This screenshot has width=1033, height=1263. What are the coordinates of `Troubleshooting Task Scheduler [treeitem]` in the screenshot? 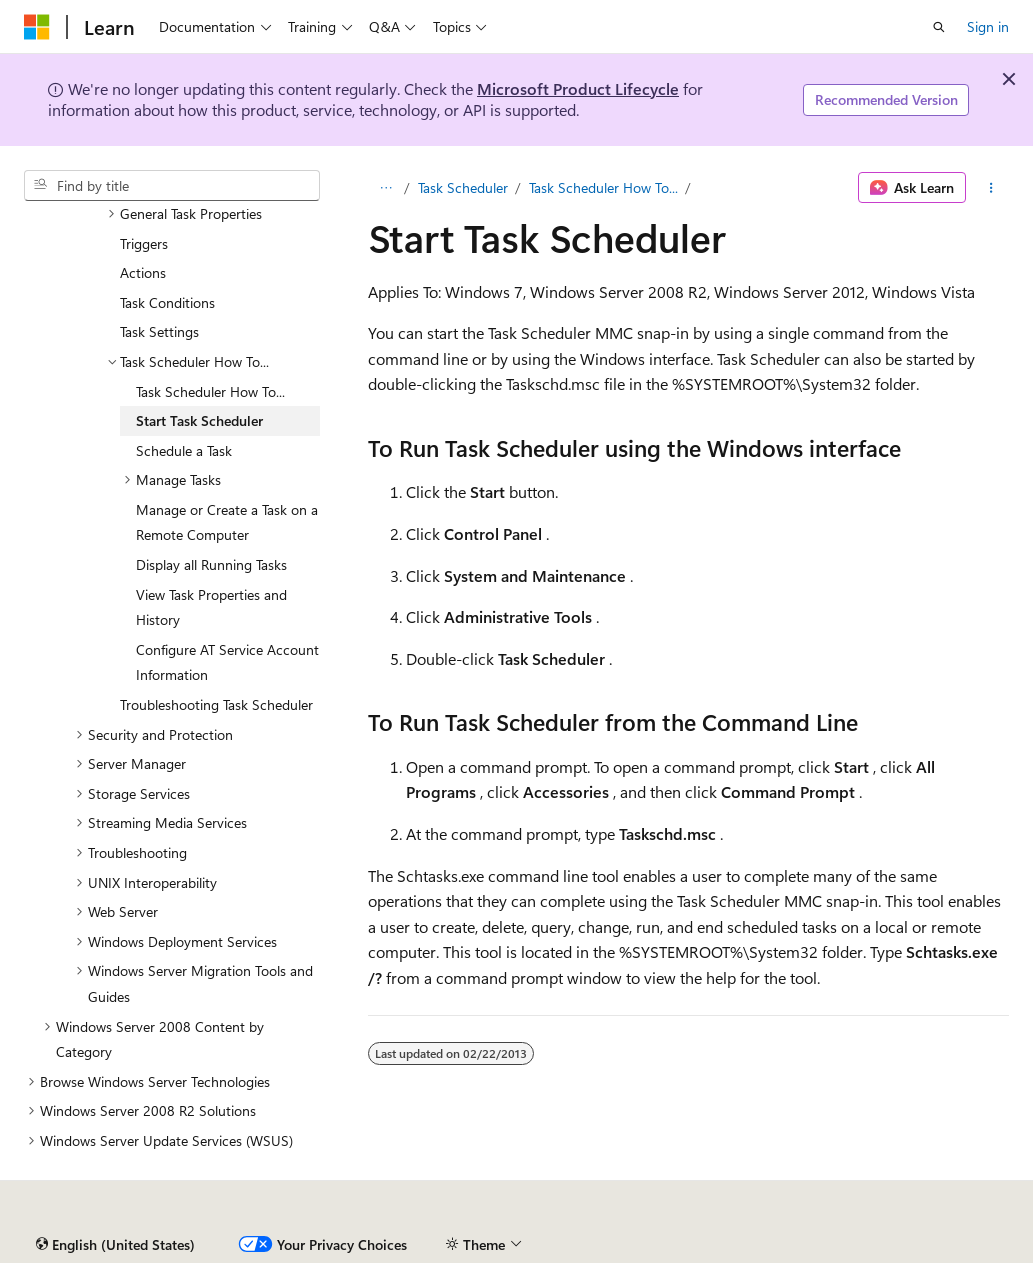 It's located at (216, 704).